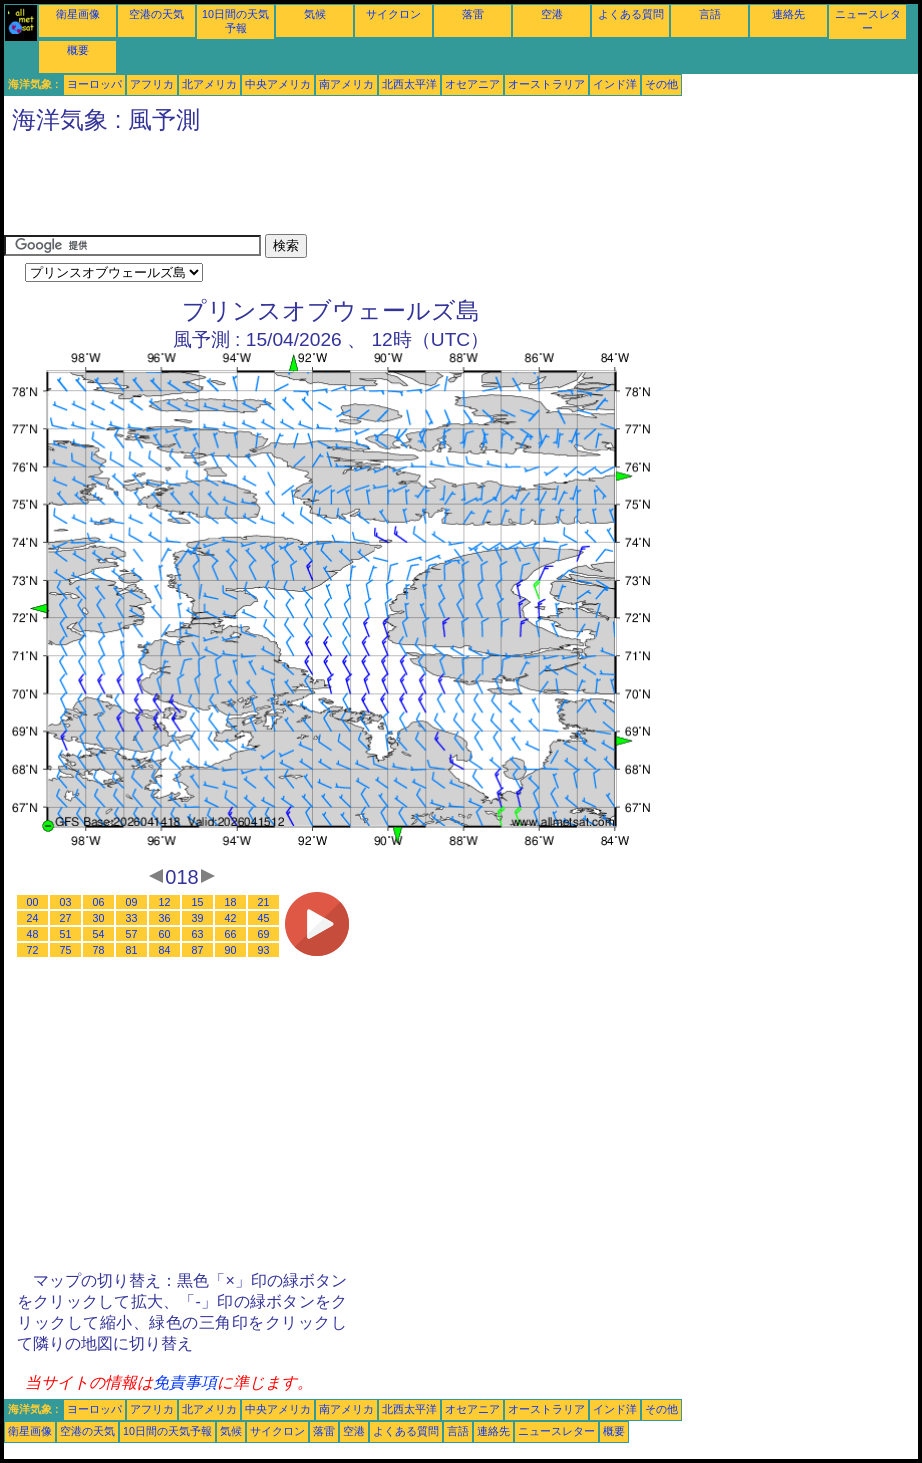  What do you see at coordinates (99, 950) in the screenshot?
I see `78` at bounding box center [99, 950].